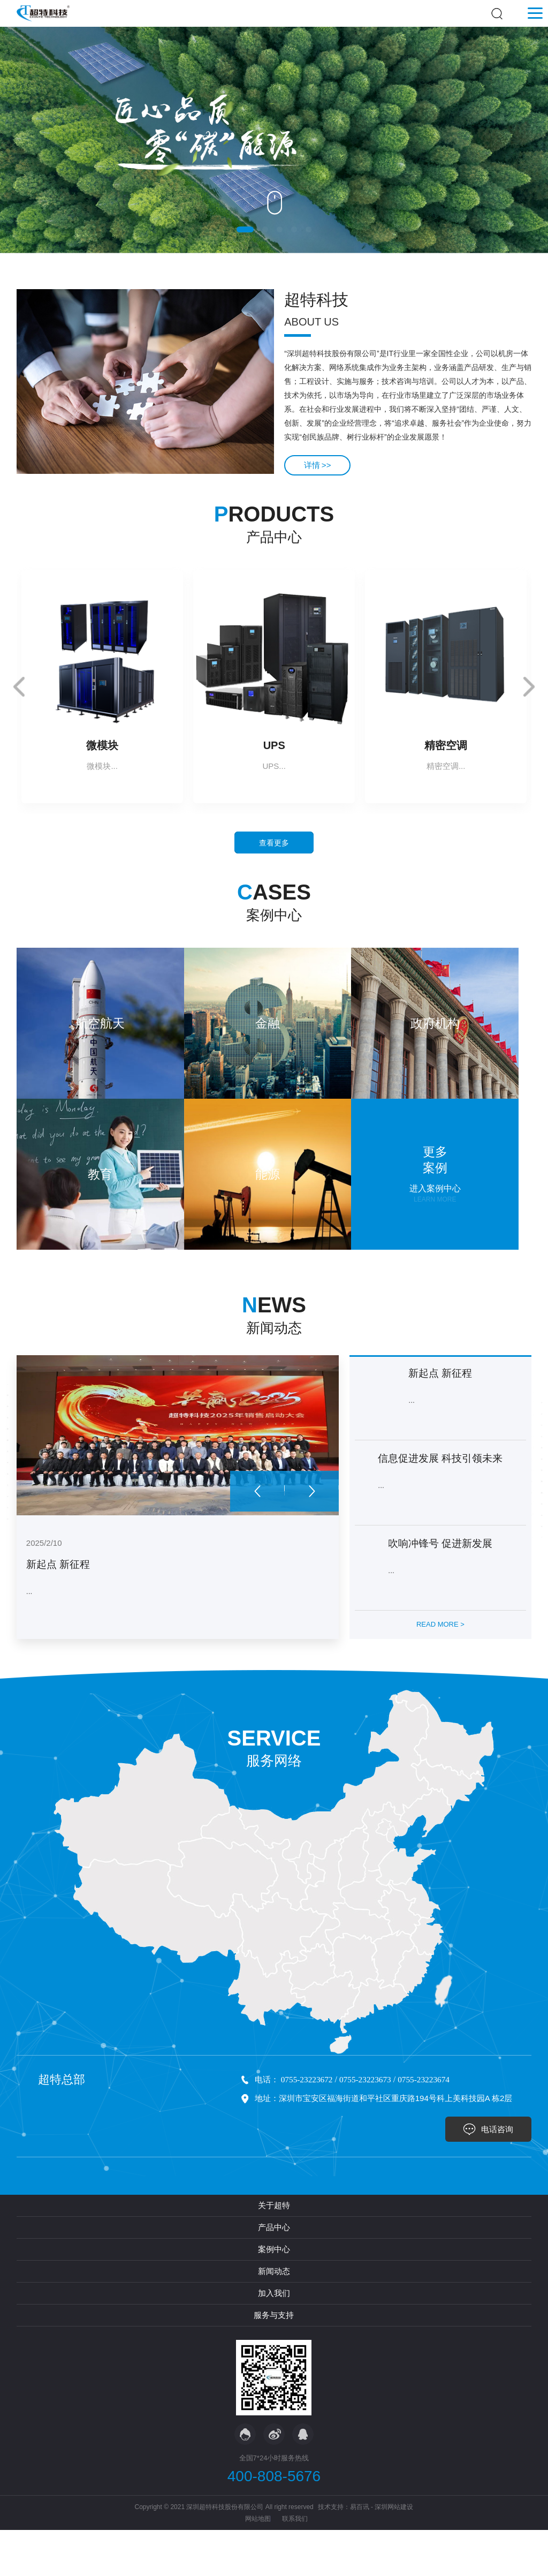 Image resolution: width=548 pixels, height=2576 pixels. I want to click on 查看更多, so click(274, 846).